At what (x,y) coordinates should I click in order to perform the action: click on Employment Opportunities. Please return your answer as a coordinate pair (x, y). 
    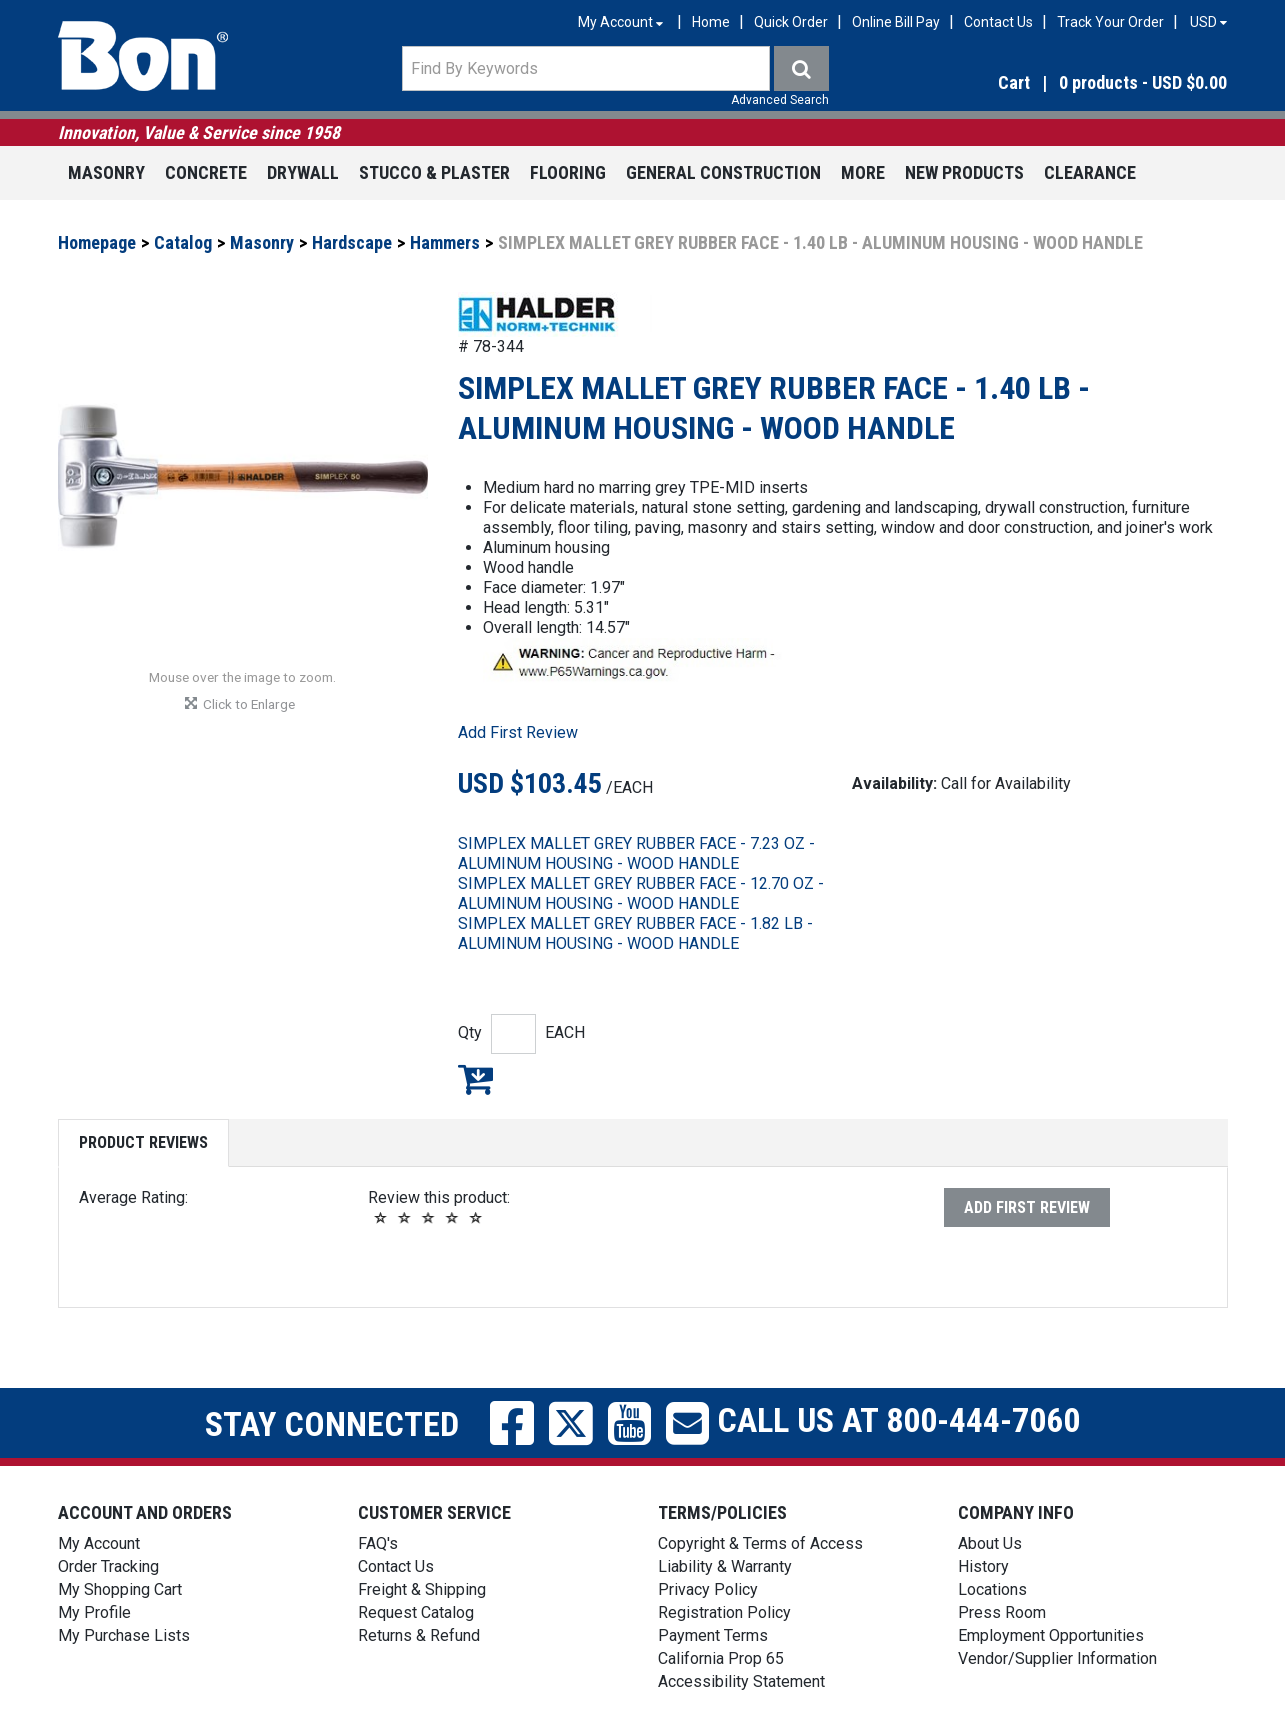
    Looking at the image, I should click on (1051, 1635).